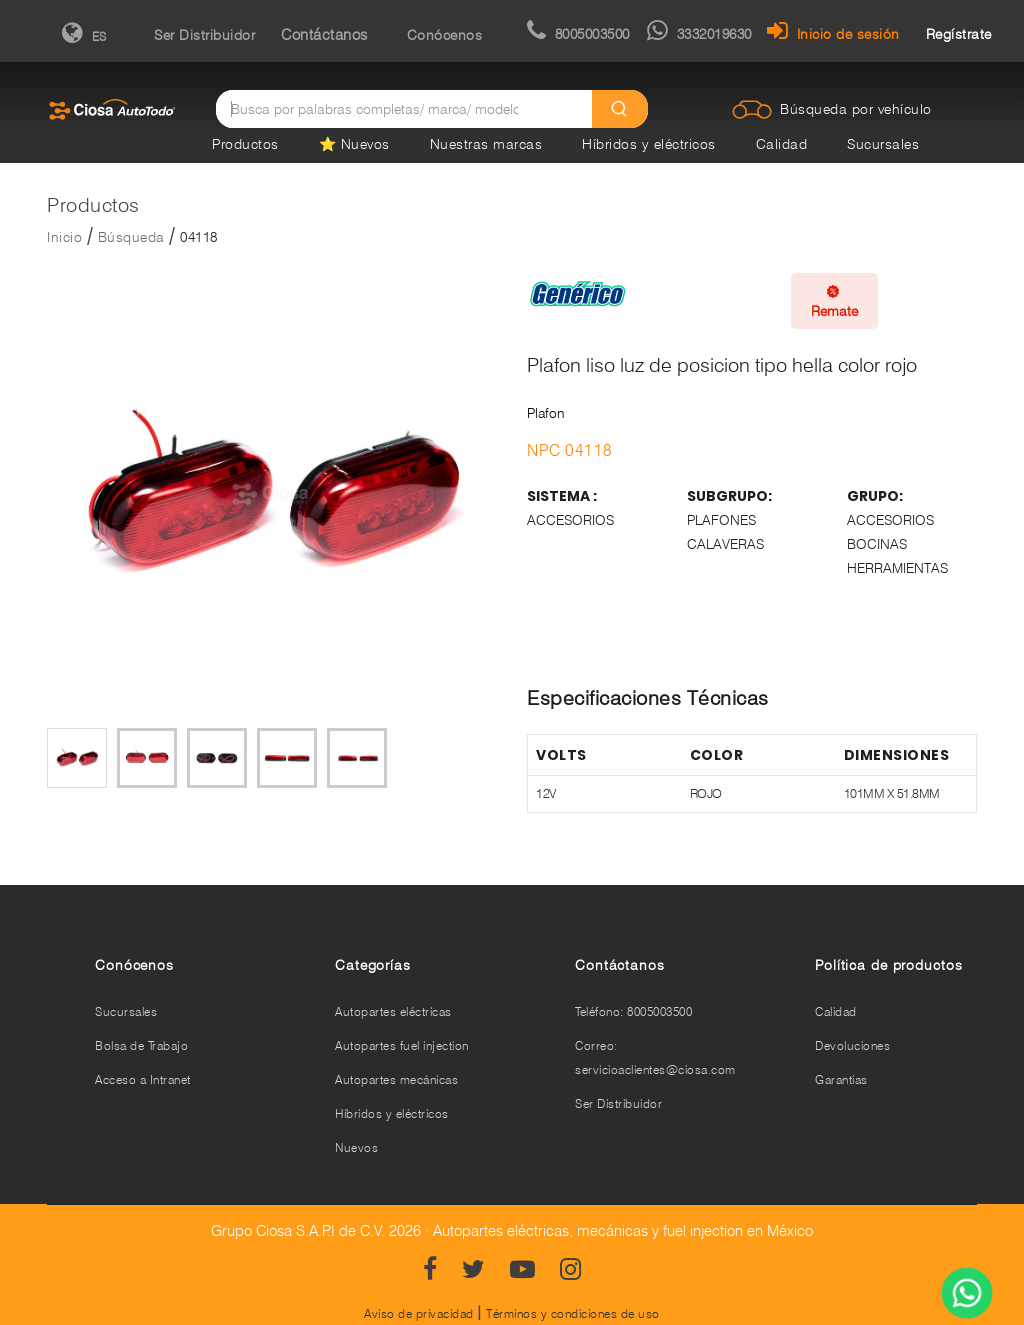 The width and height of the screenshot is (1024, 1325). Describe the element at coordinates (245, 144) in the screenshot. I see `Productos` at that location.